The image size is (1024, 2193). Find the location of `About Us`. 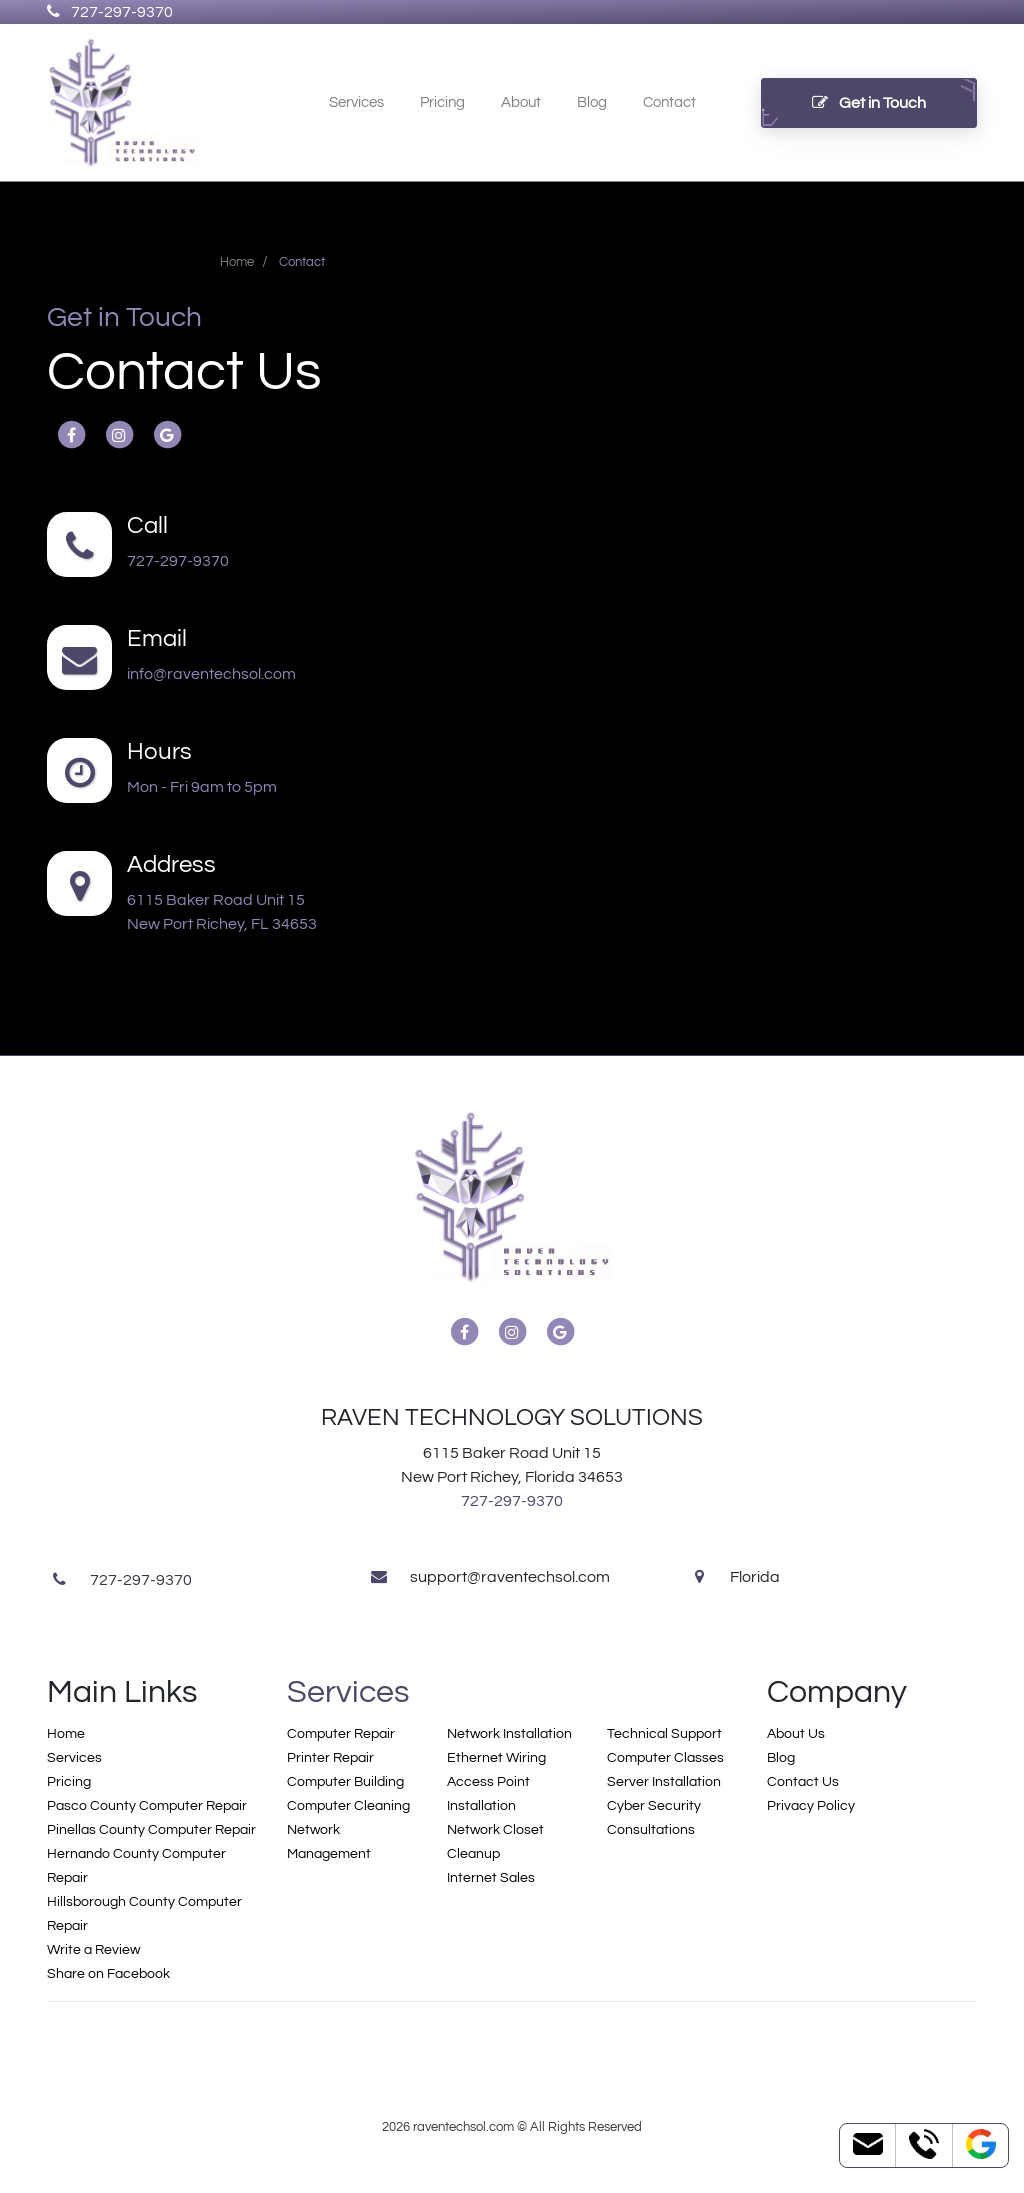

About Us is located at coordinates (796, 1734).